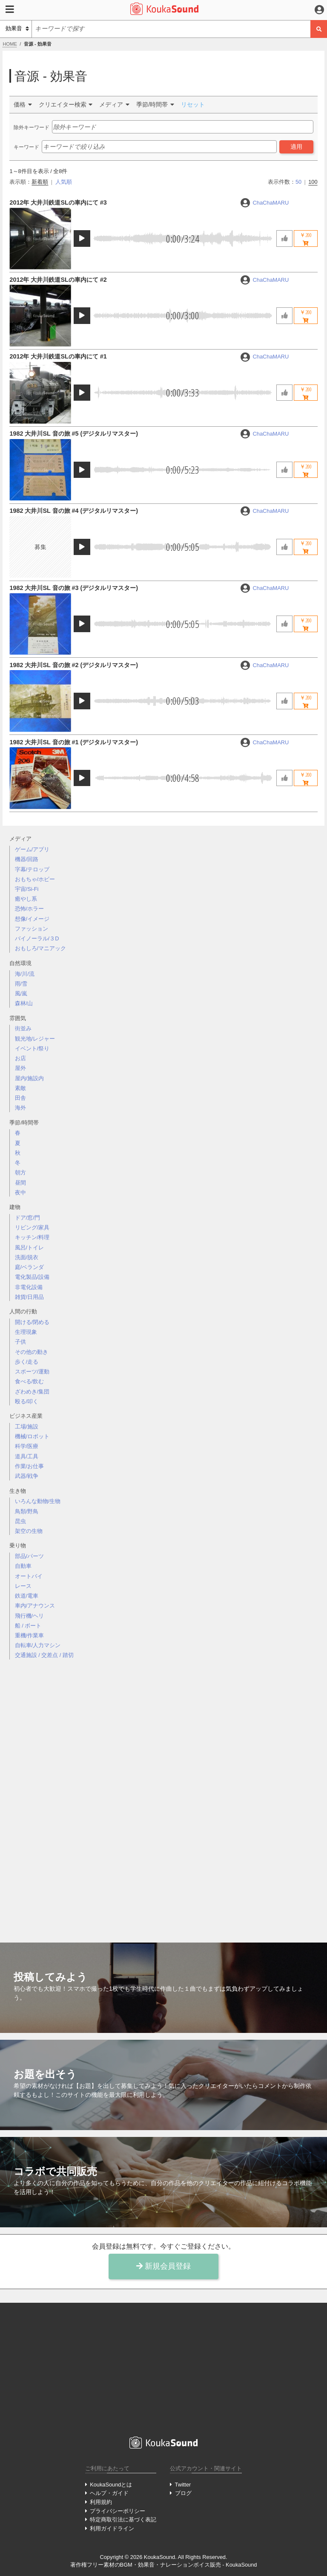  Describe the element at coordinates (32, 1227) in the screenshot. I see `リビング/家具` at that location.